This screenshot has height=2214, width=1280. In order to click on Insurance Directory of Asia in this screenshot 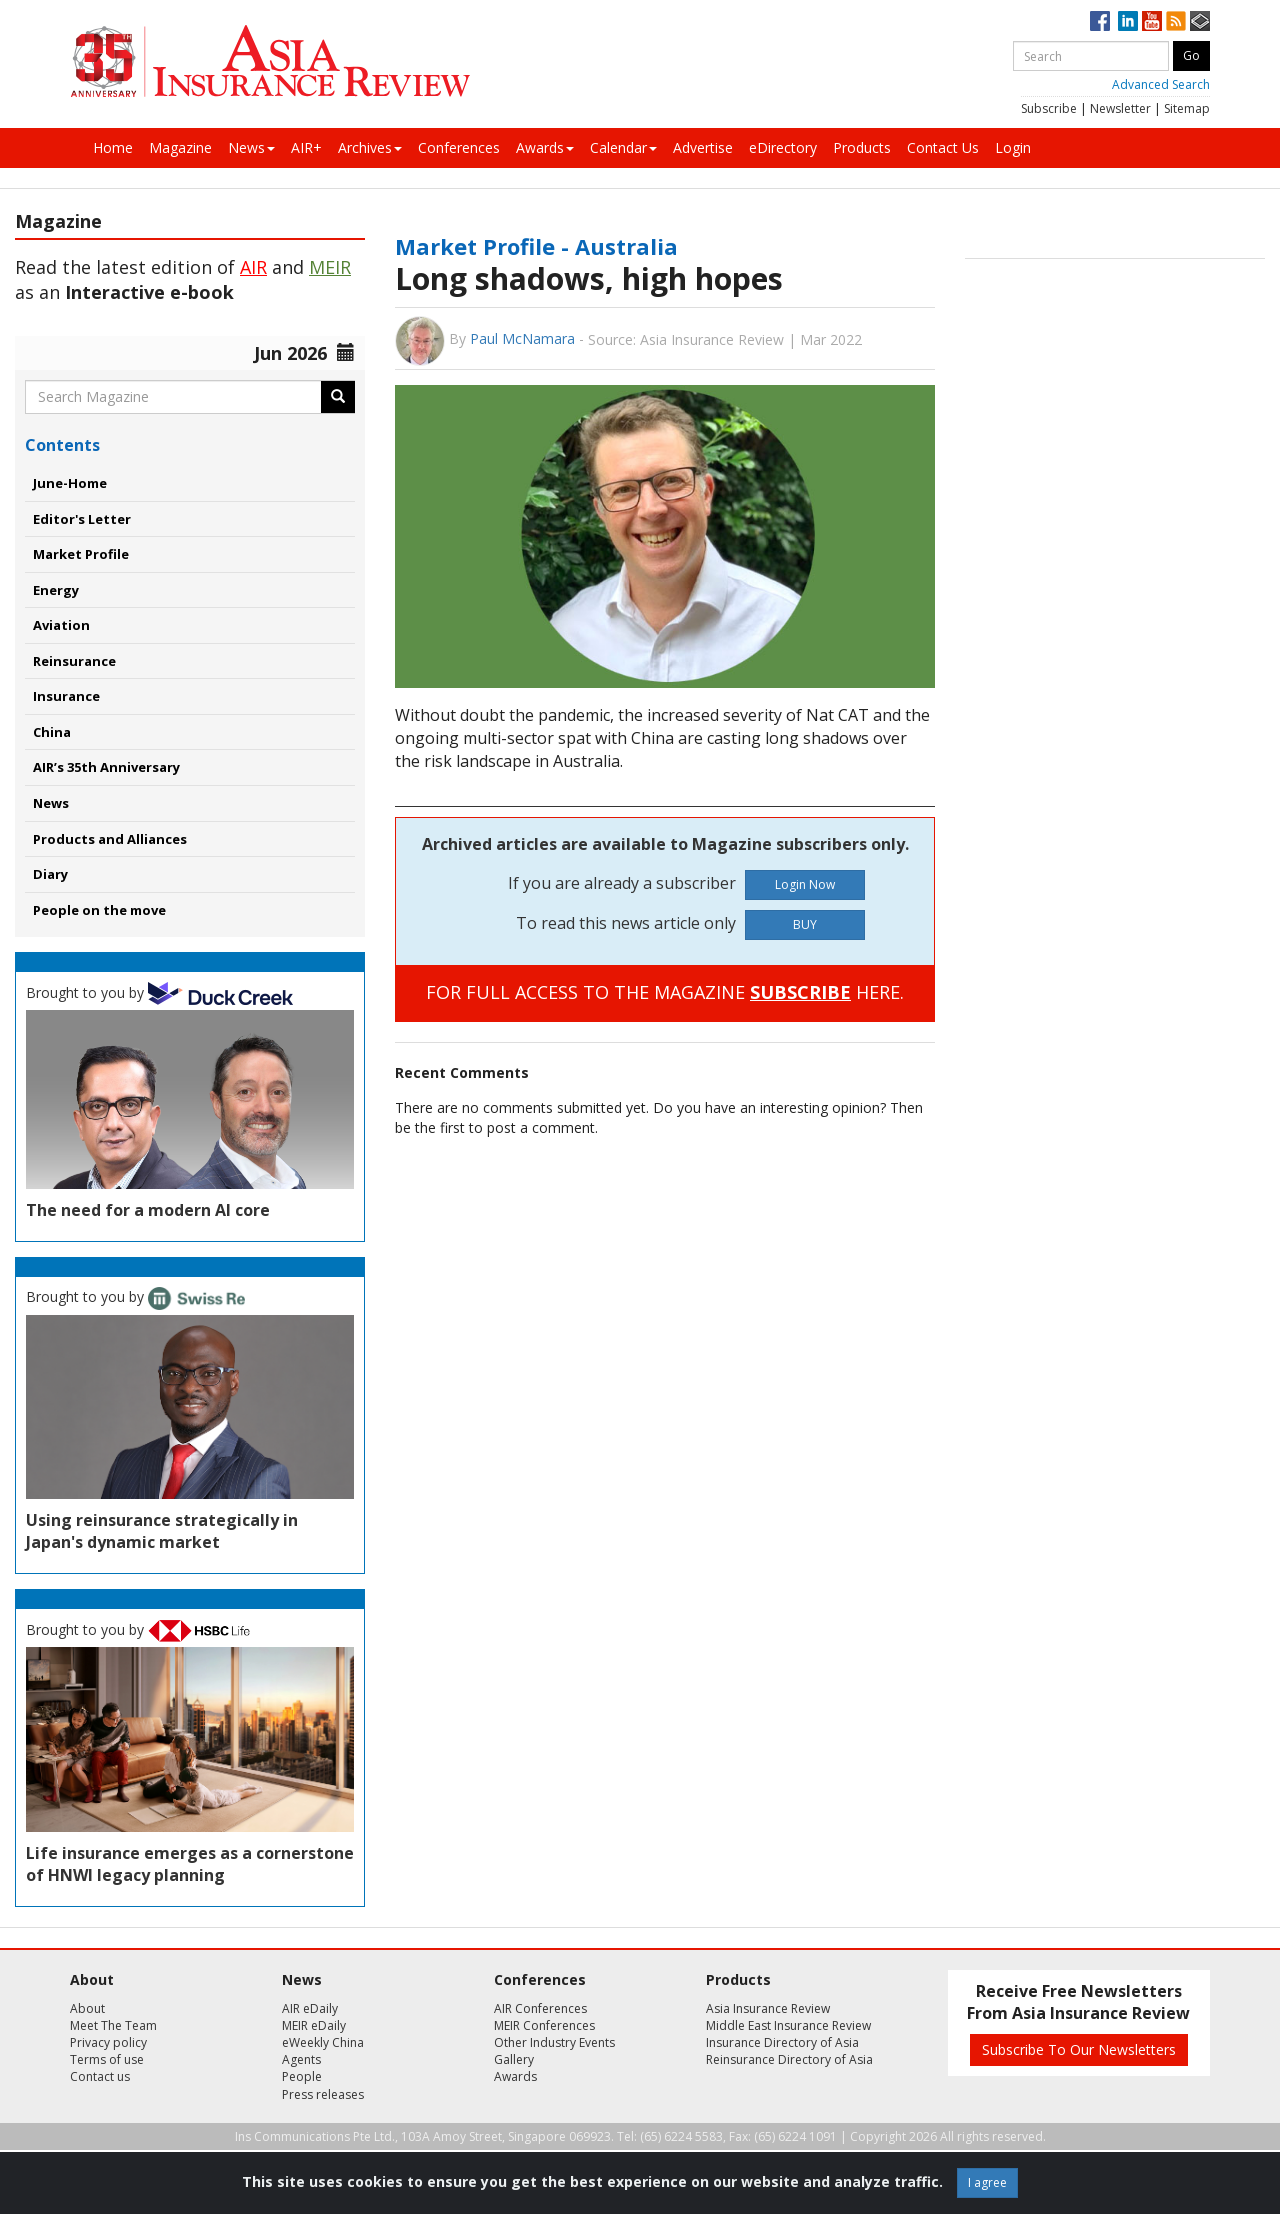, I will do `click(782, 2042)`.